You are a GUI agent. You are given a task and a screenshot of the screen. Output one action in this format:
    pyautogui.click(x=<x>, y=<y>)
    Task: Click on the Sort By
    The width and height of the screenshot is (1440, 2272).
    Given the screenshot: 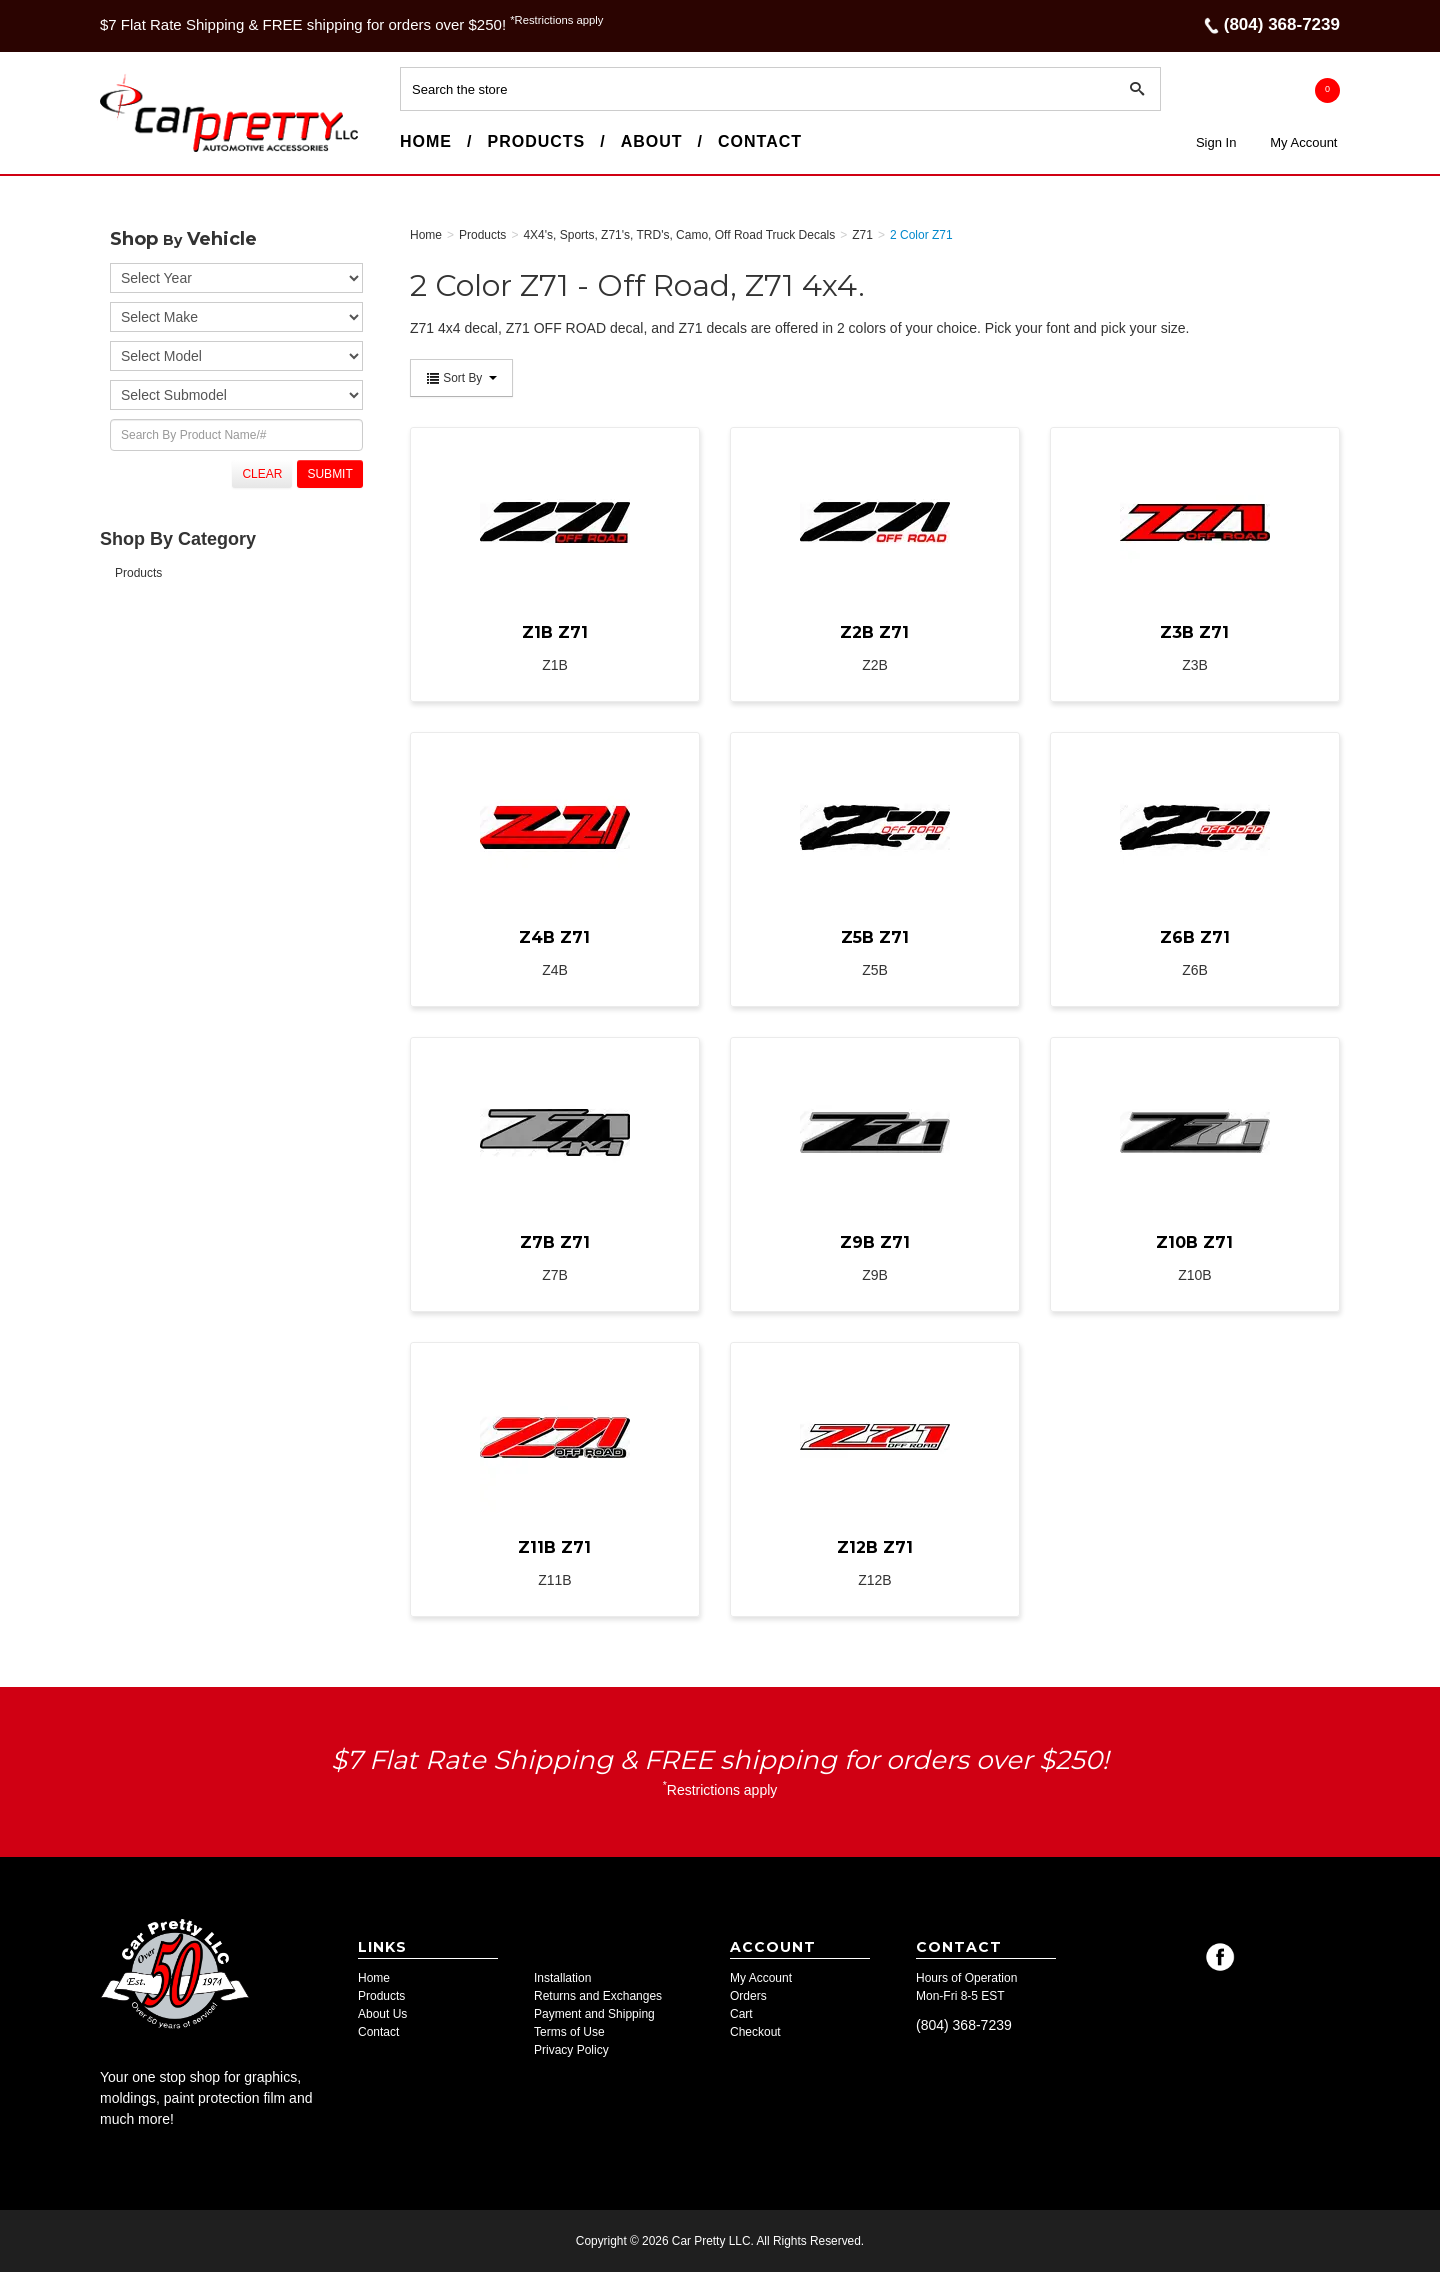 What is the action you would take?
    pyautogui.click(x=461, y=378)
    